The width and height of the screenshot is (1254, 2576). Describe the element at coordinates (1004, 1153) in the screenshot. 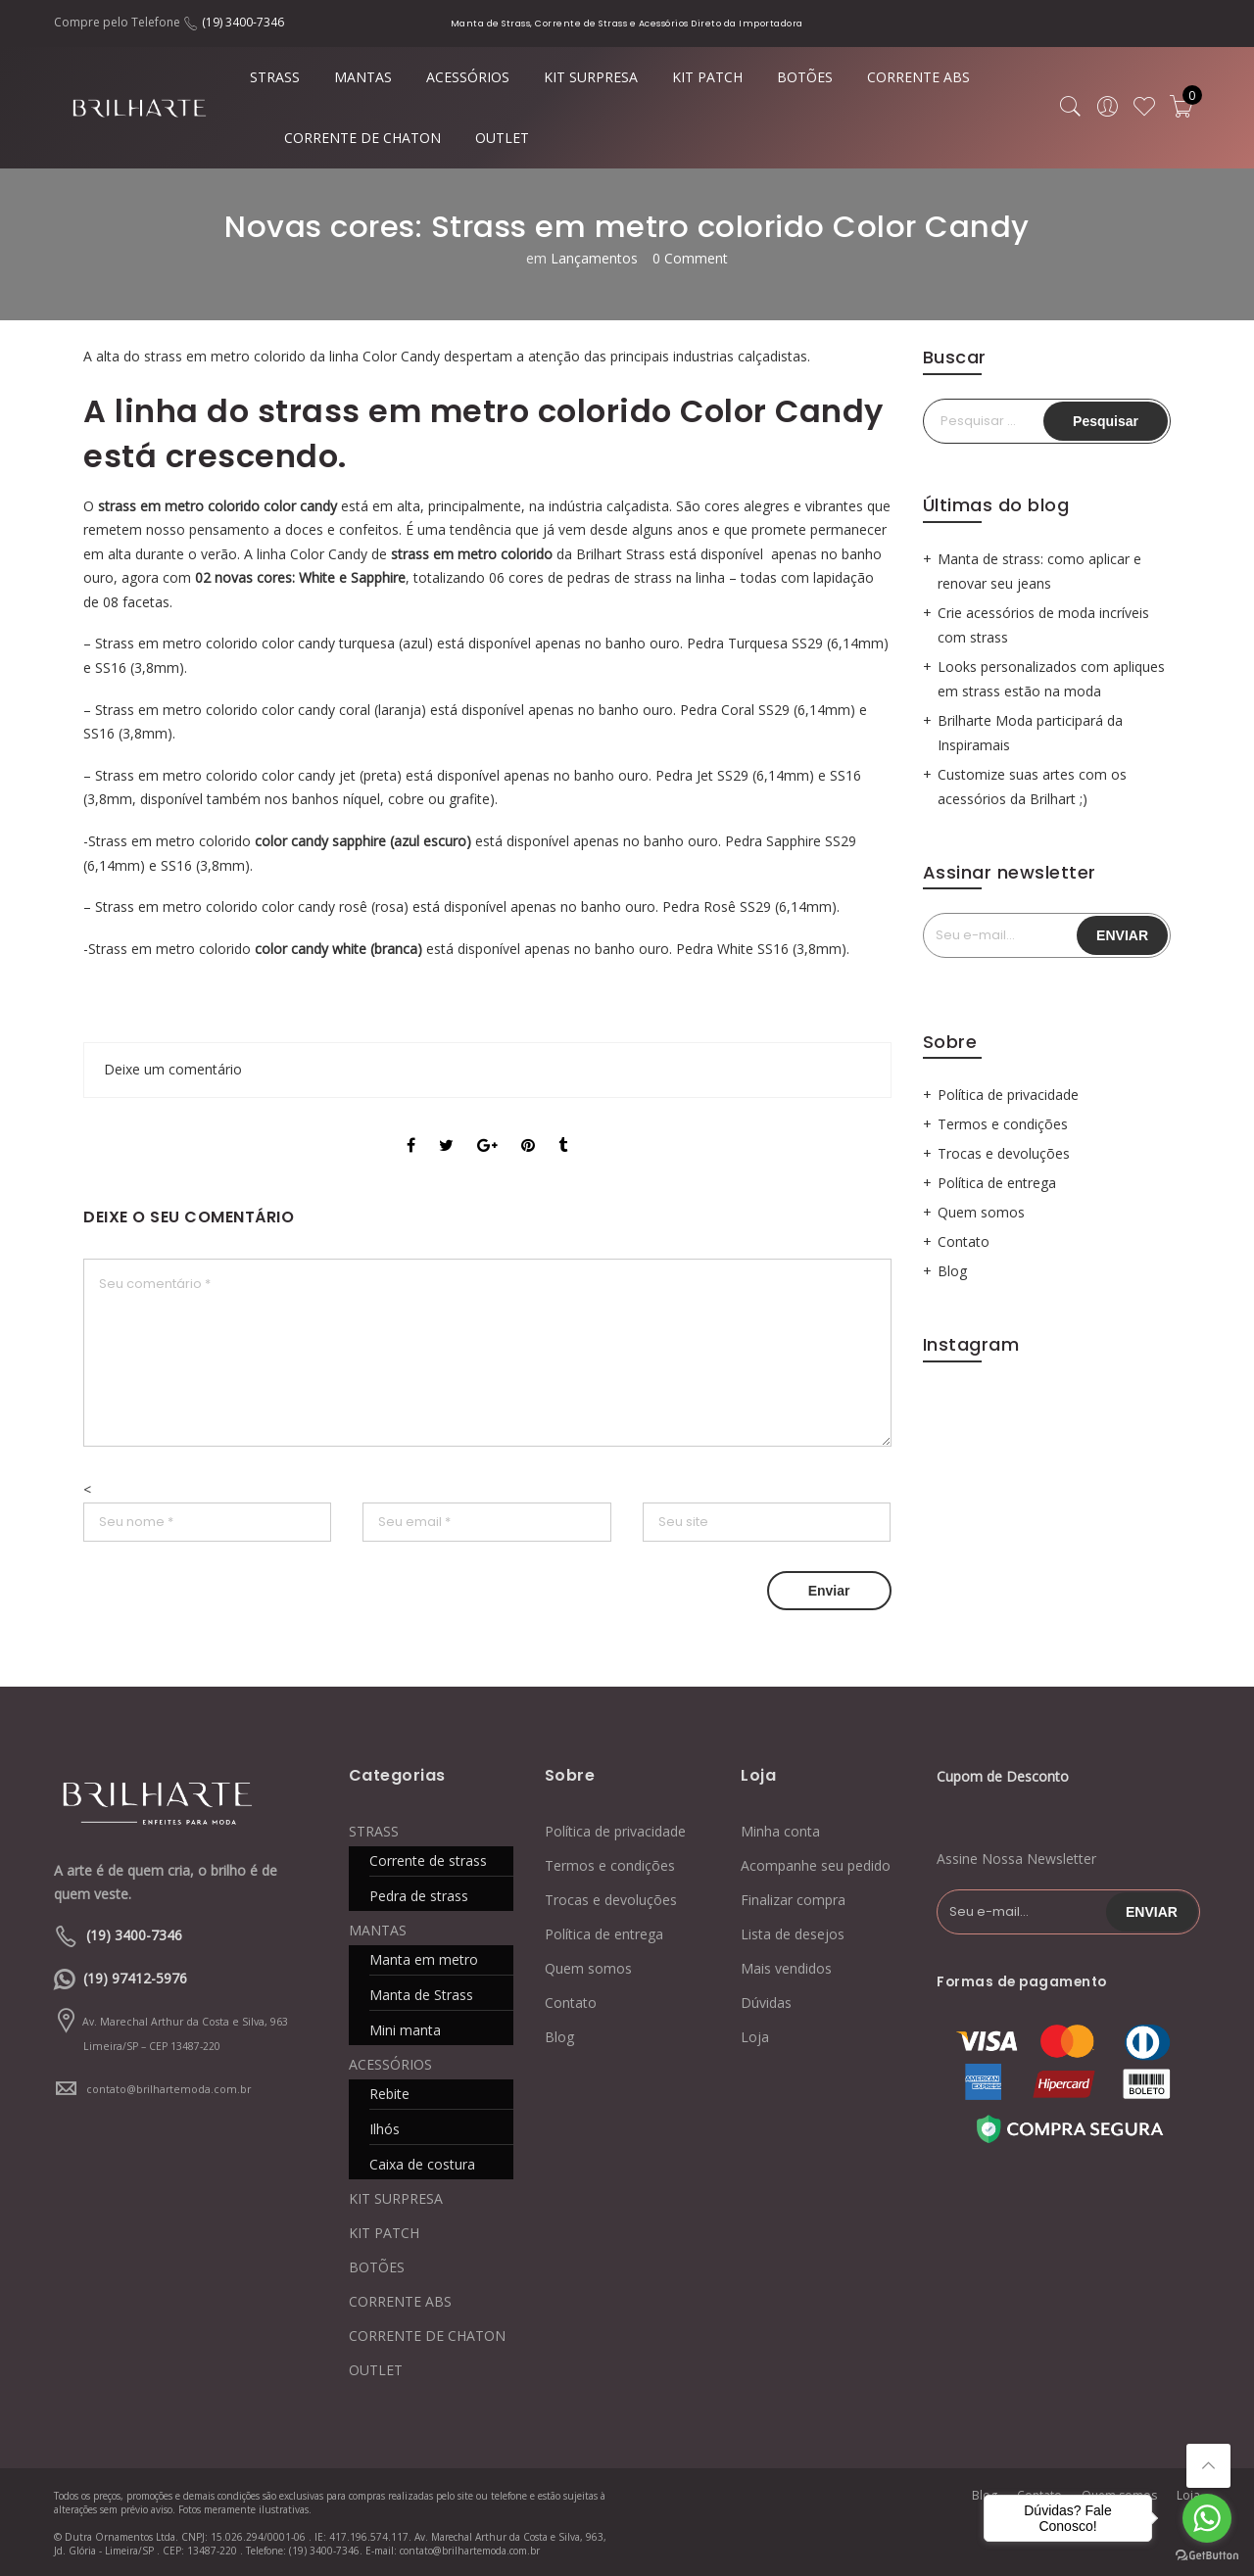

I see `Trocas e devoluções` at that location.